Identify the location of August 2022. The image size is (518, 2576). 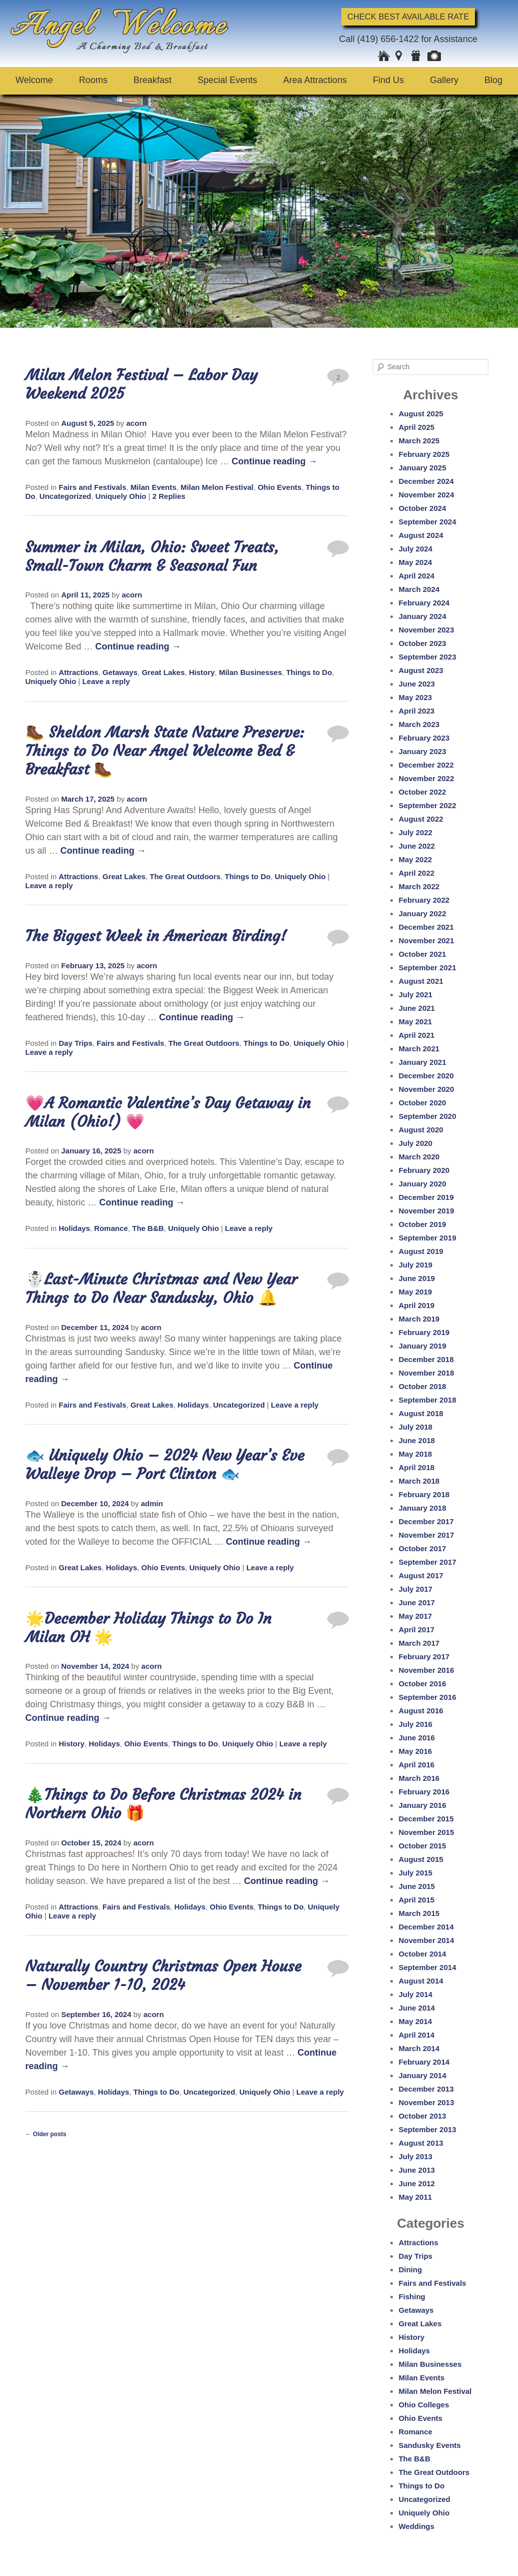
(420, 819).